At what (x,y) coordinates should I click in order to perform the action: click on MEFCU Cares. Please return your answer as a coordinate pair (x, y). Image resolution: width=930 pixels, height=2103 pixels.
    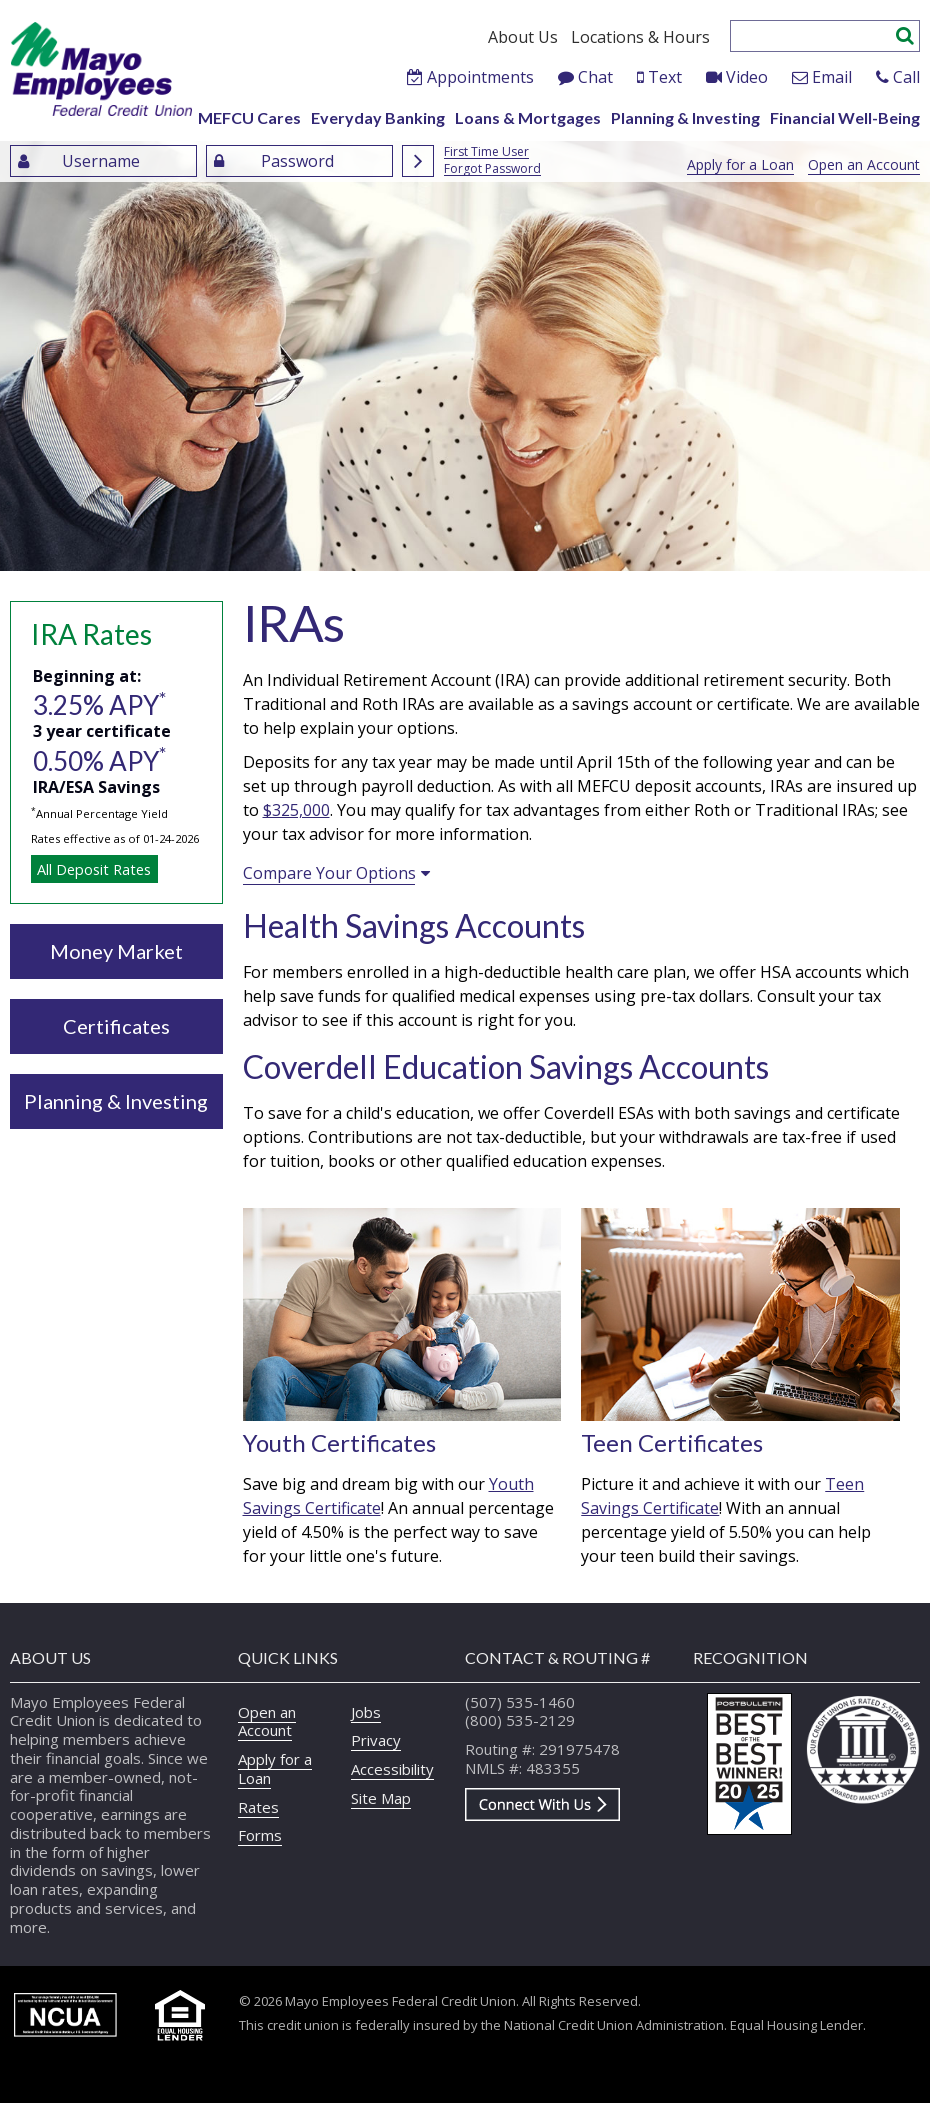
    Looking at the image, I should click on (249, 117).